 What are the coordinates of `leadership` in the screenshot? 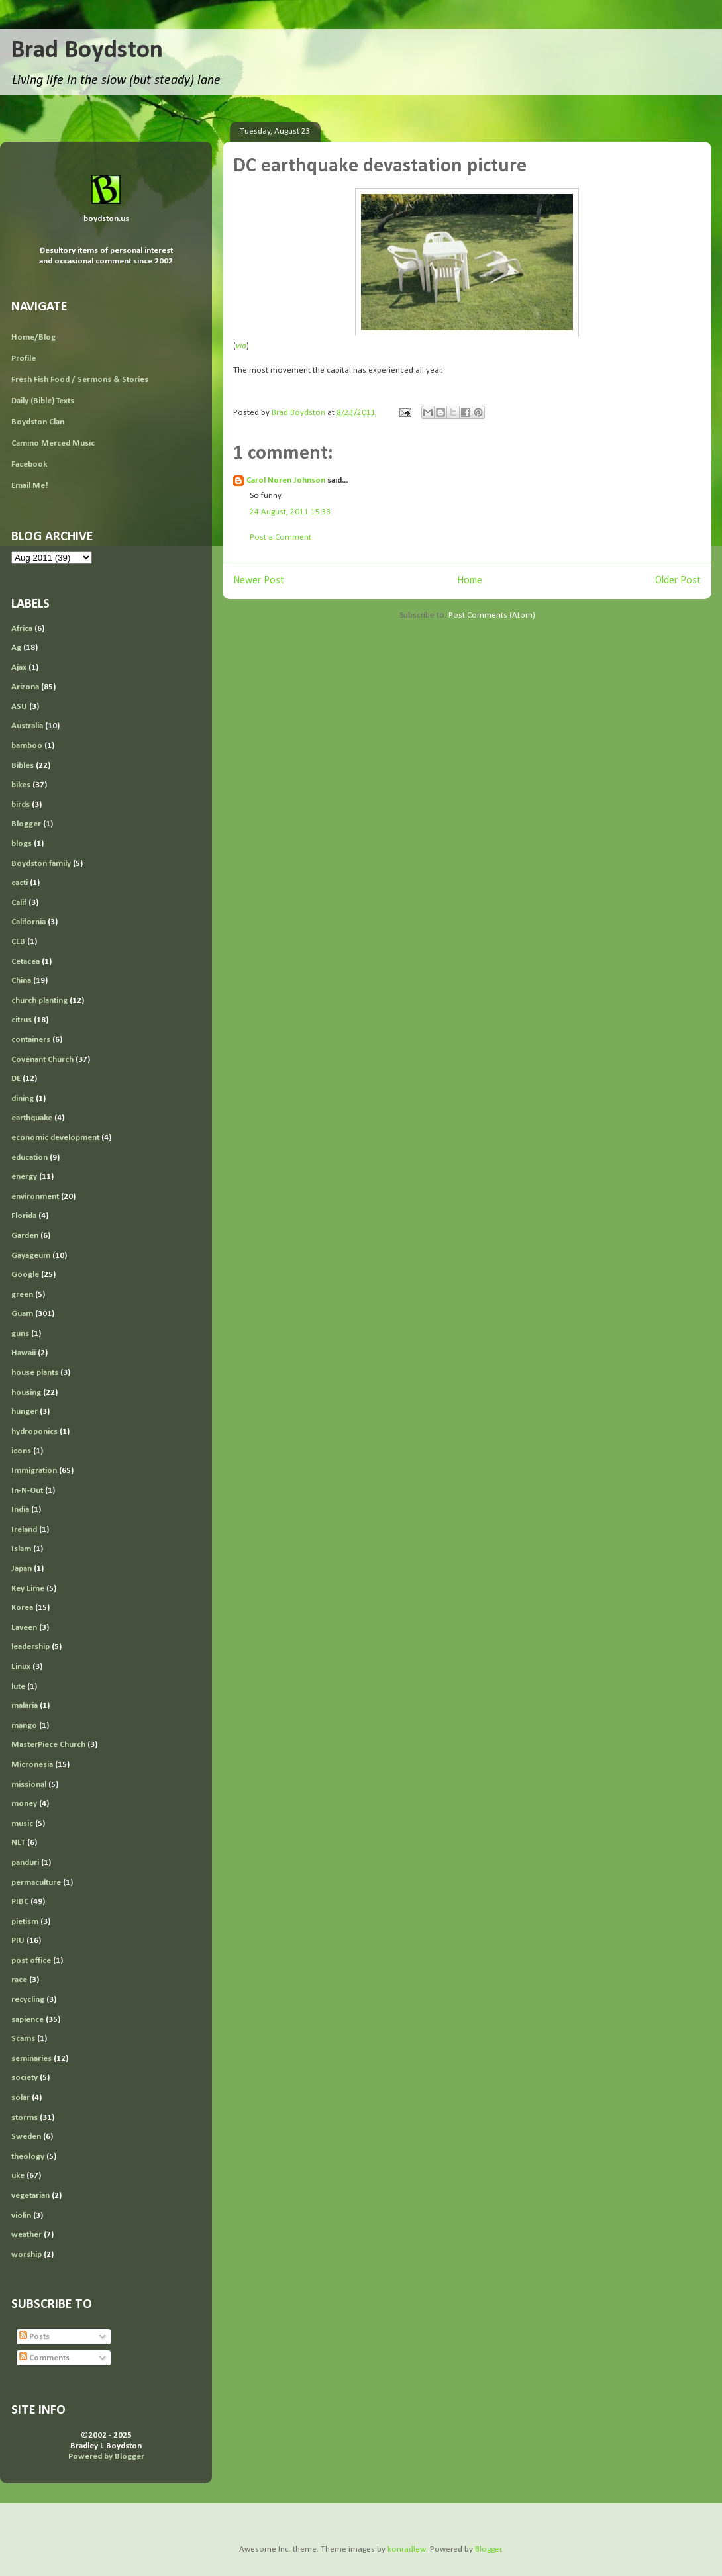 It's located at (30, 1647).